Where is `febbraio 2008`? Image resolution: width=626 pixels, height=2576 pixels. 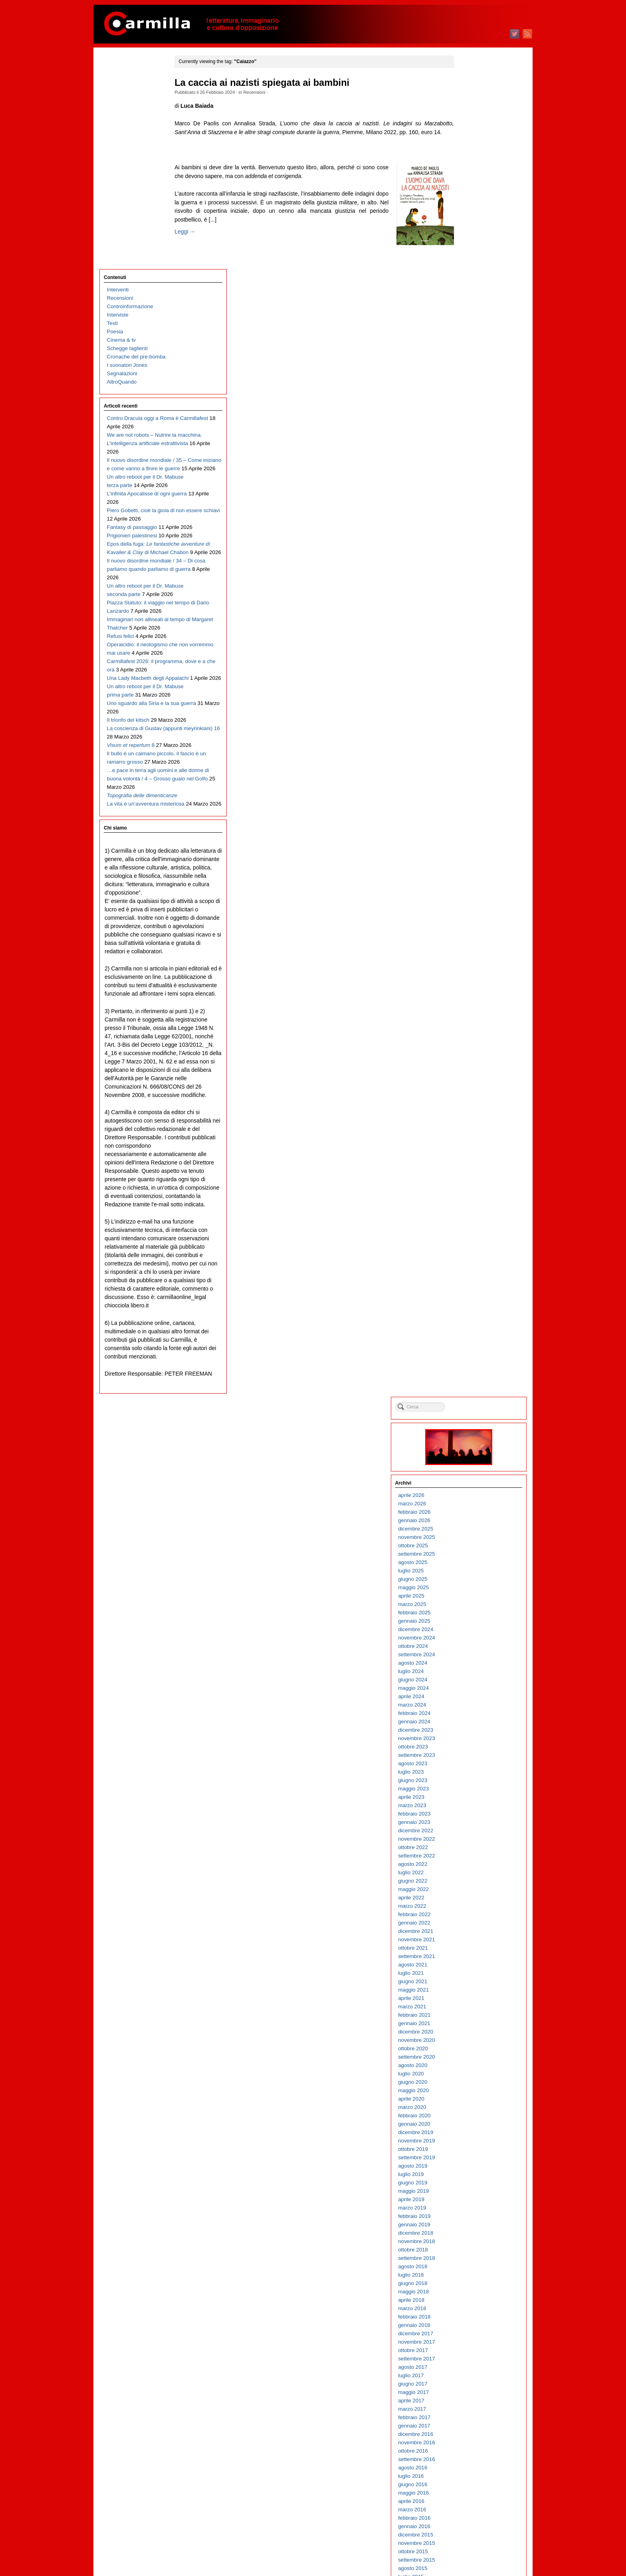
febbraio 2008 is located at coordinates (472, 1983).